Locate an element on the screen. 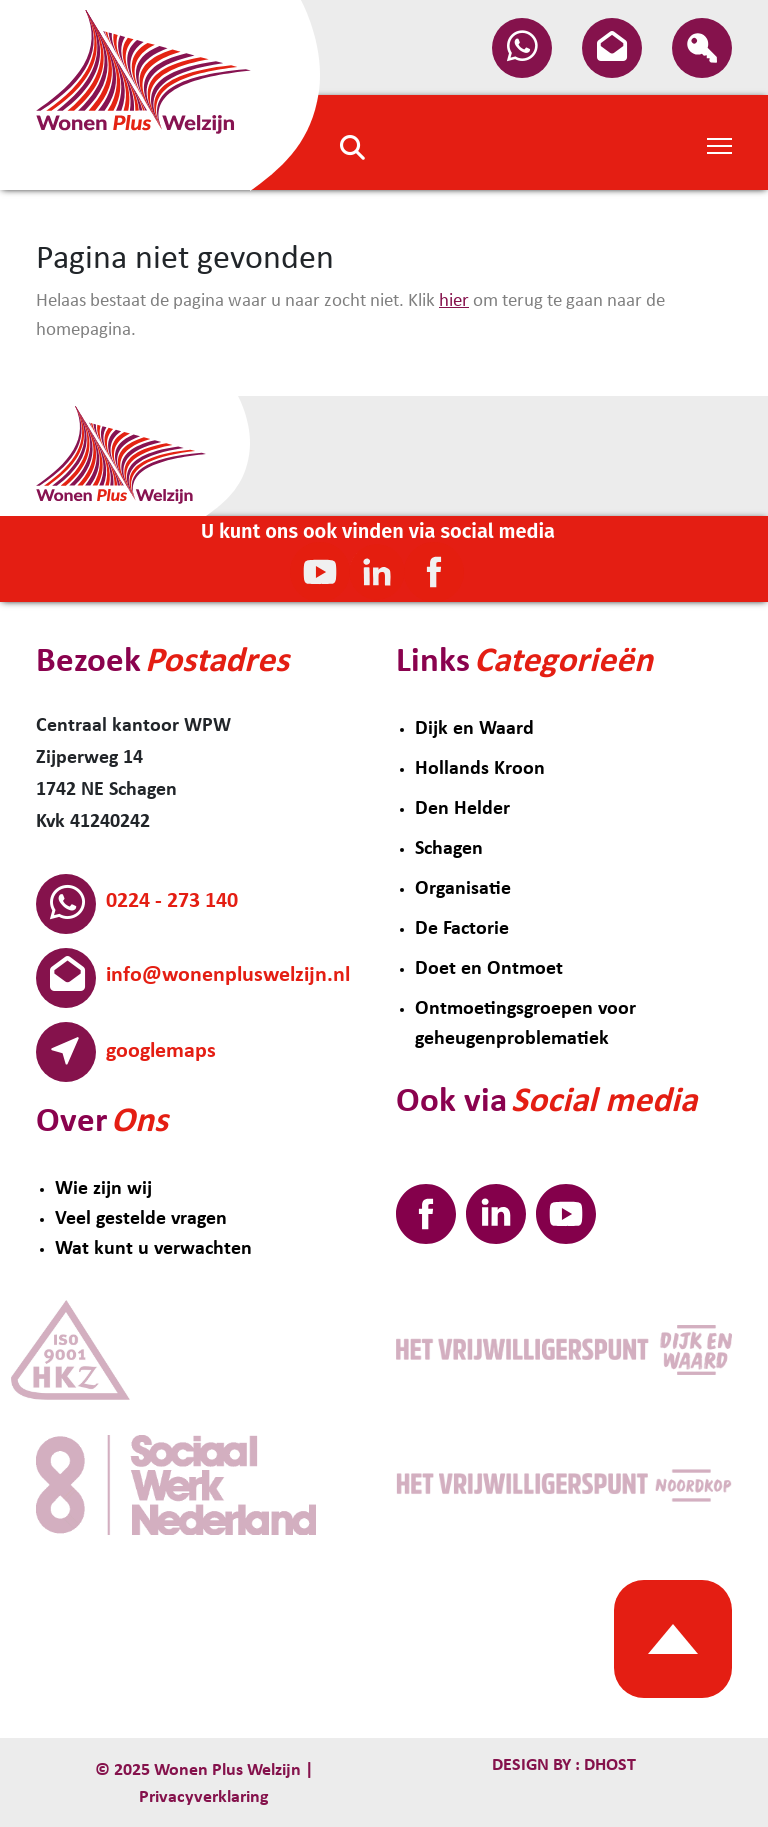 This screenshot has width=768, height=1827. hier is located at coordinates (454, 301).